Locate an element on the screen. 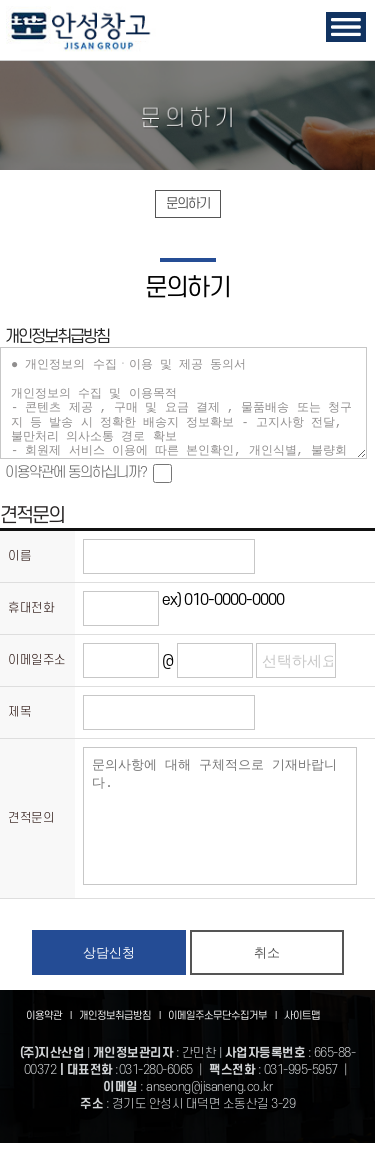  휴대전화 is located at coordinates (31, 608).